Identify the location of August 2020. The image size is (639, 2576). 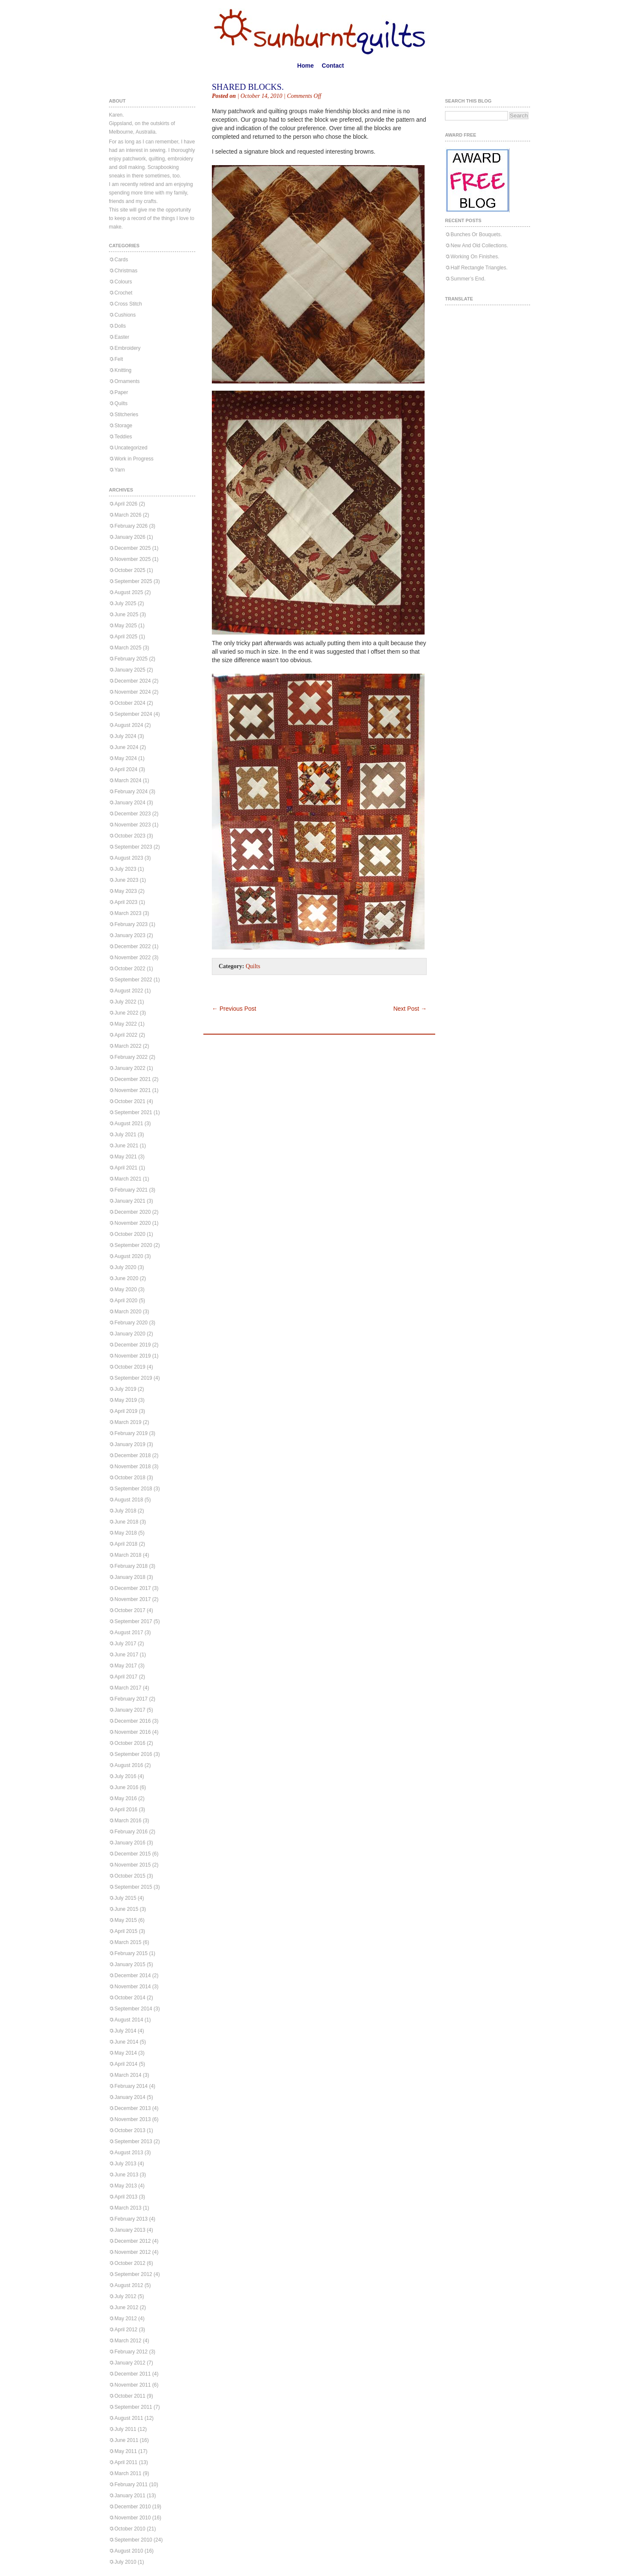
(128, 1256).